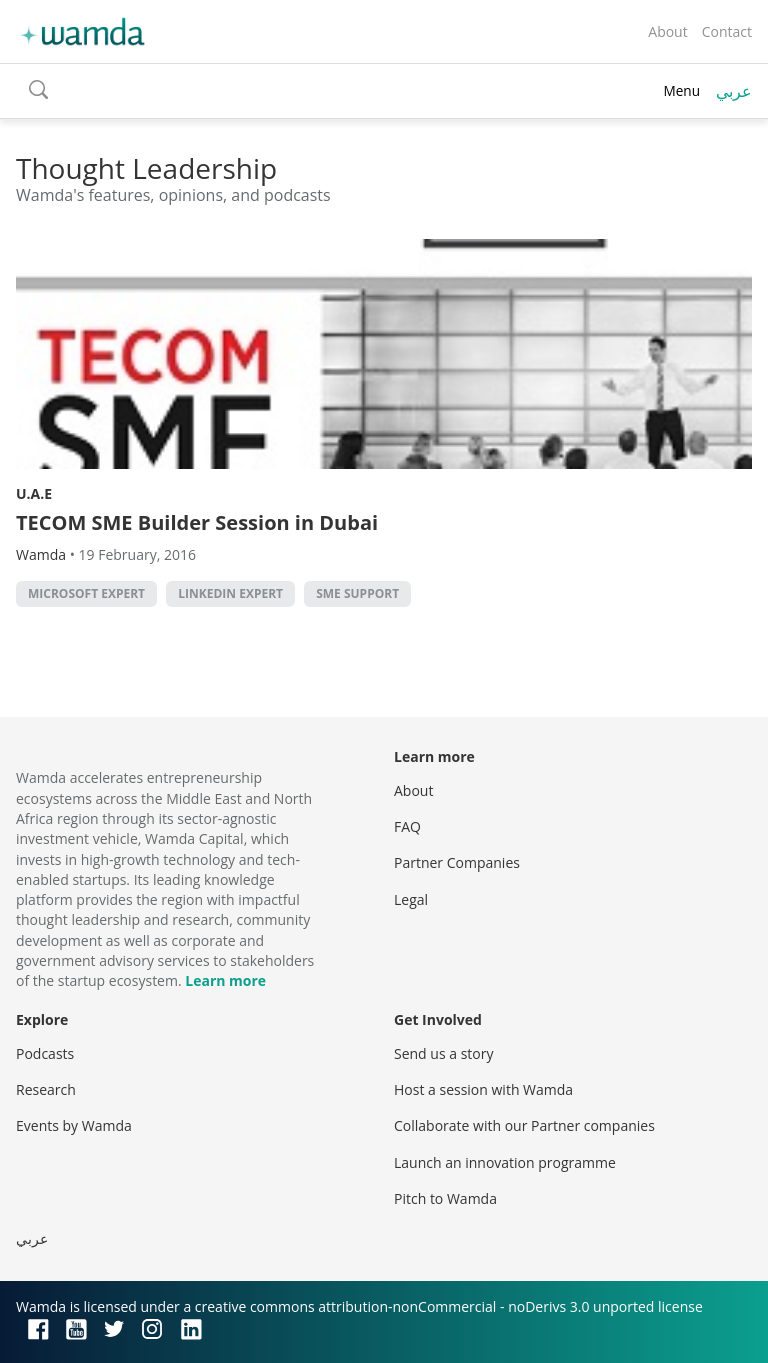 The image size is (768, 1363). What do you see at coordinates (197, 522) in the screenshot?
I see `TECOM SME Builder Session in Dubai` at bounding box center [197, 522].